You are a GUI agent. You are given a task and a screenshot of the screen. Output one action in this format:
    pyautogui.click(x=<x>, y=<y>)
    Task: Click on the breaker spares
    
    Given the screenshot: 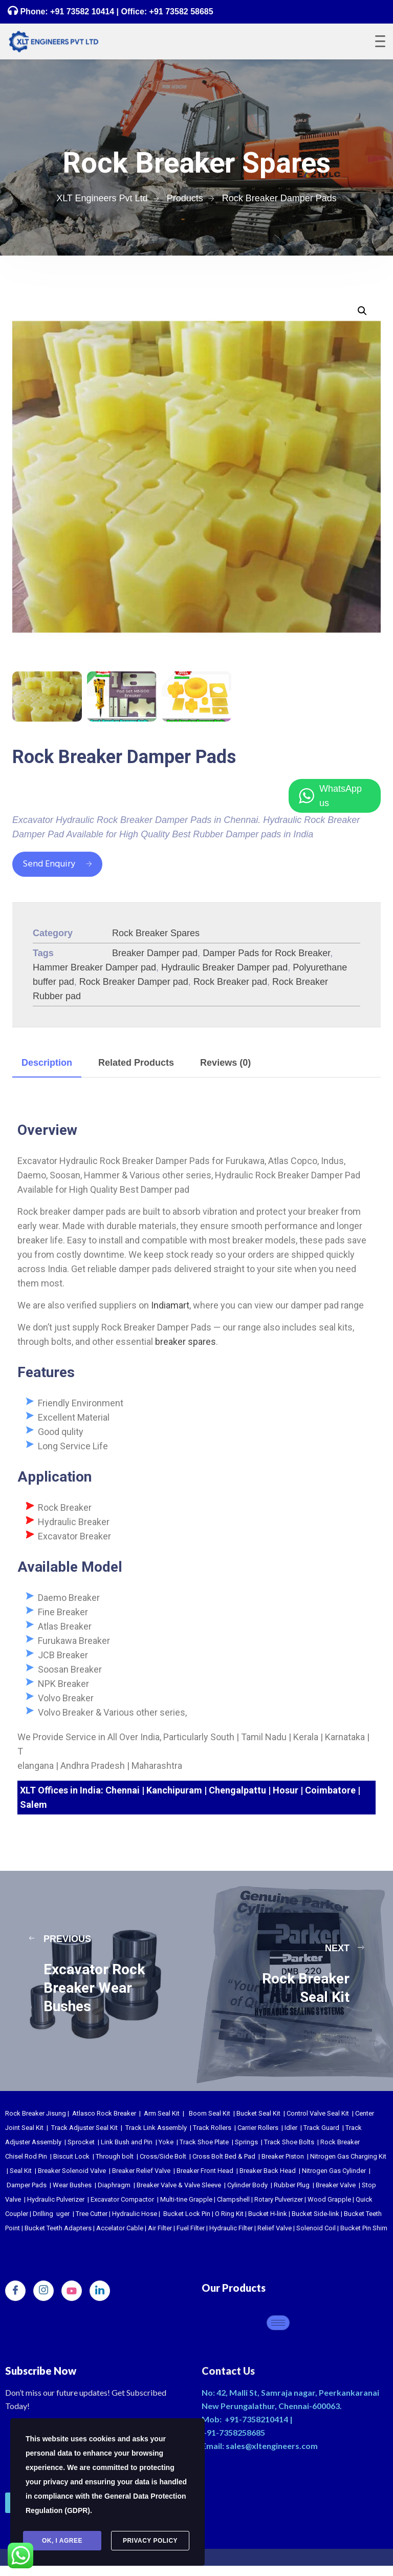 What is the action you would take?
    pyautogui.click(x=185, y=1341)
    